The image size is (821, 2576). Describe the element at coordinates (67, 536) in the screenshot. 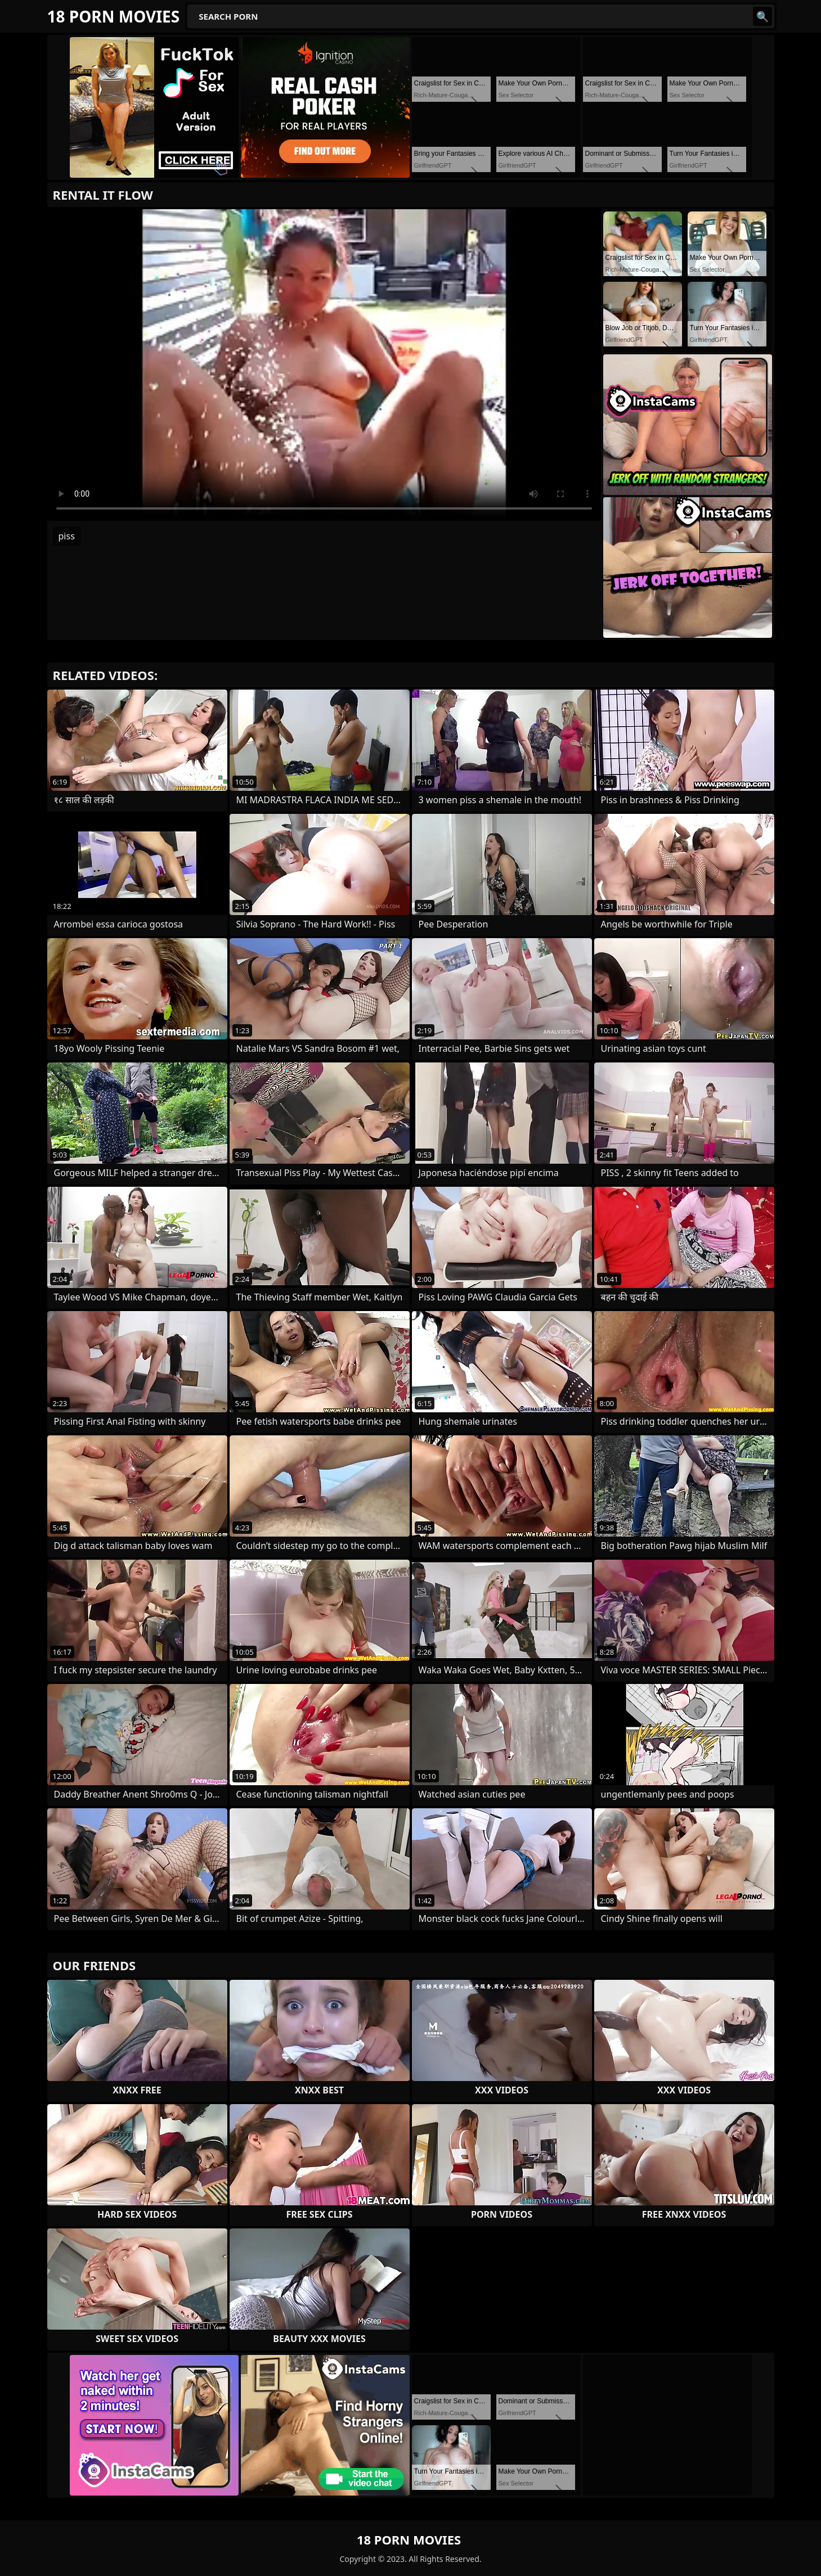

I see `piss` at that location.